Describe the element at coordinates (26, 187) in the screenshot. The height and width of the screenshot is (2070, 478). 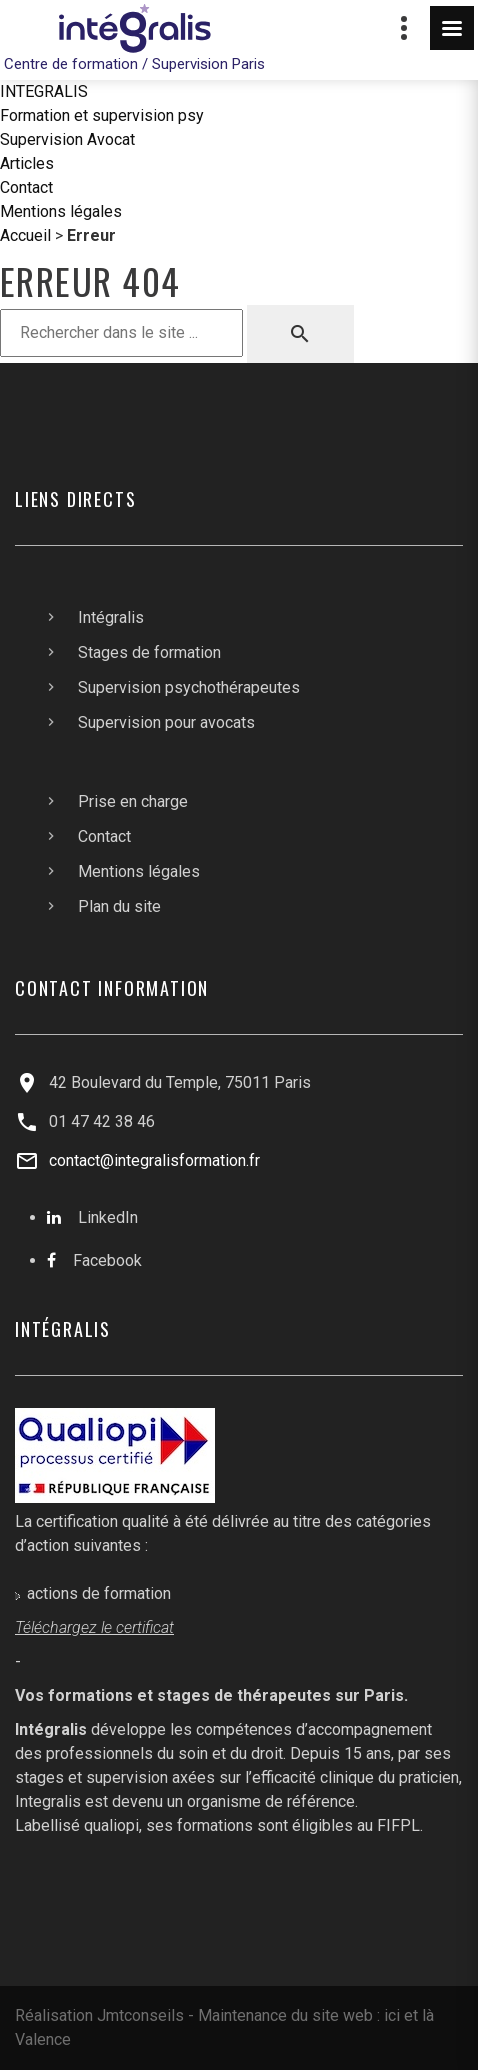
I see `Contact` at that location.